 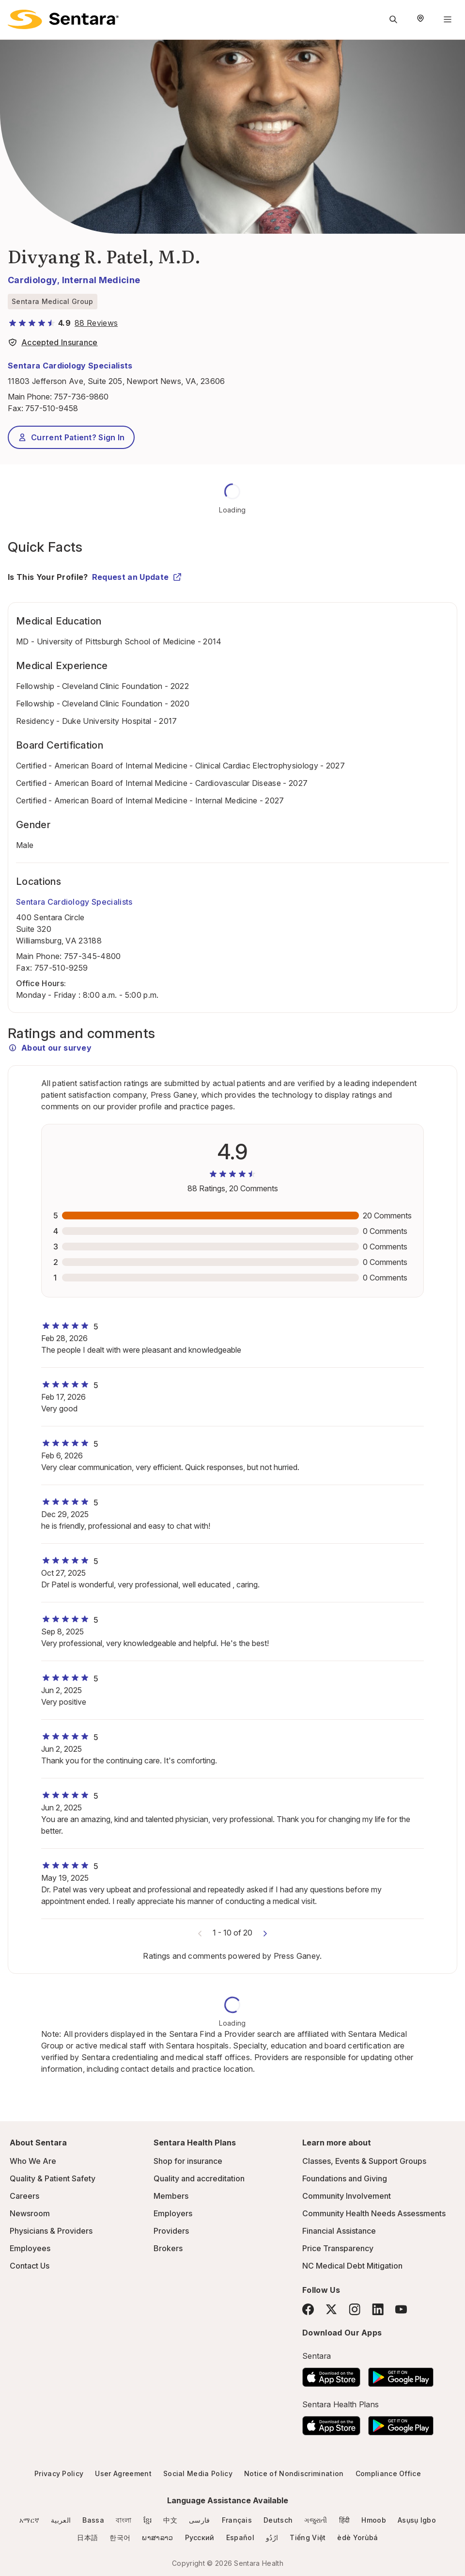 I want to click on Brokers [Brokers - this link will open a new tab or window], so click(x=168, y=2248).